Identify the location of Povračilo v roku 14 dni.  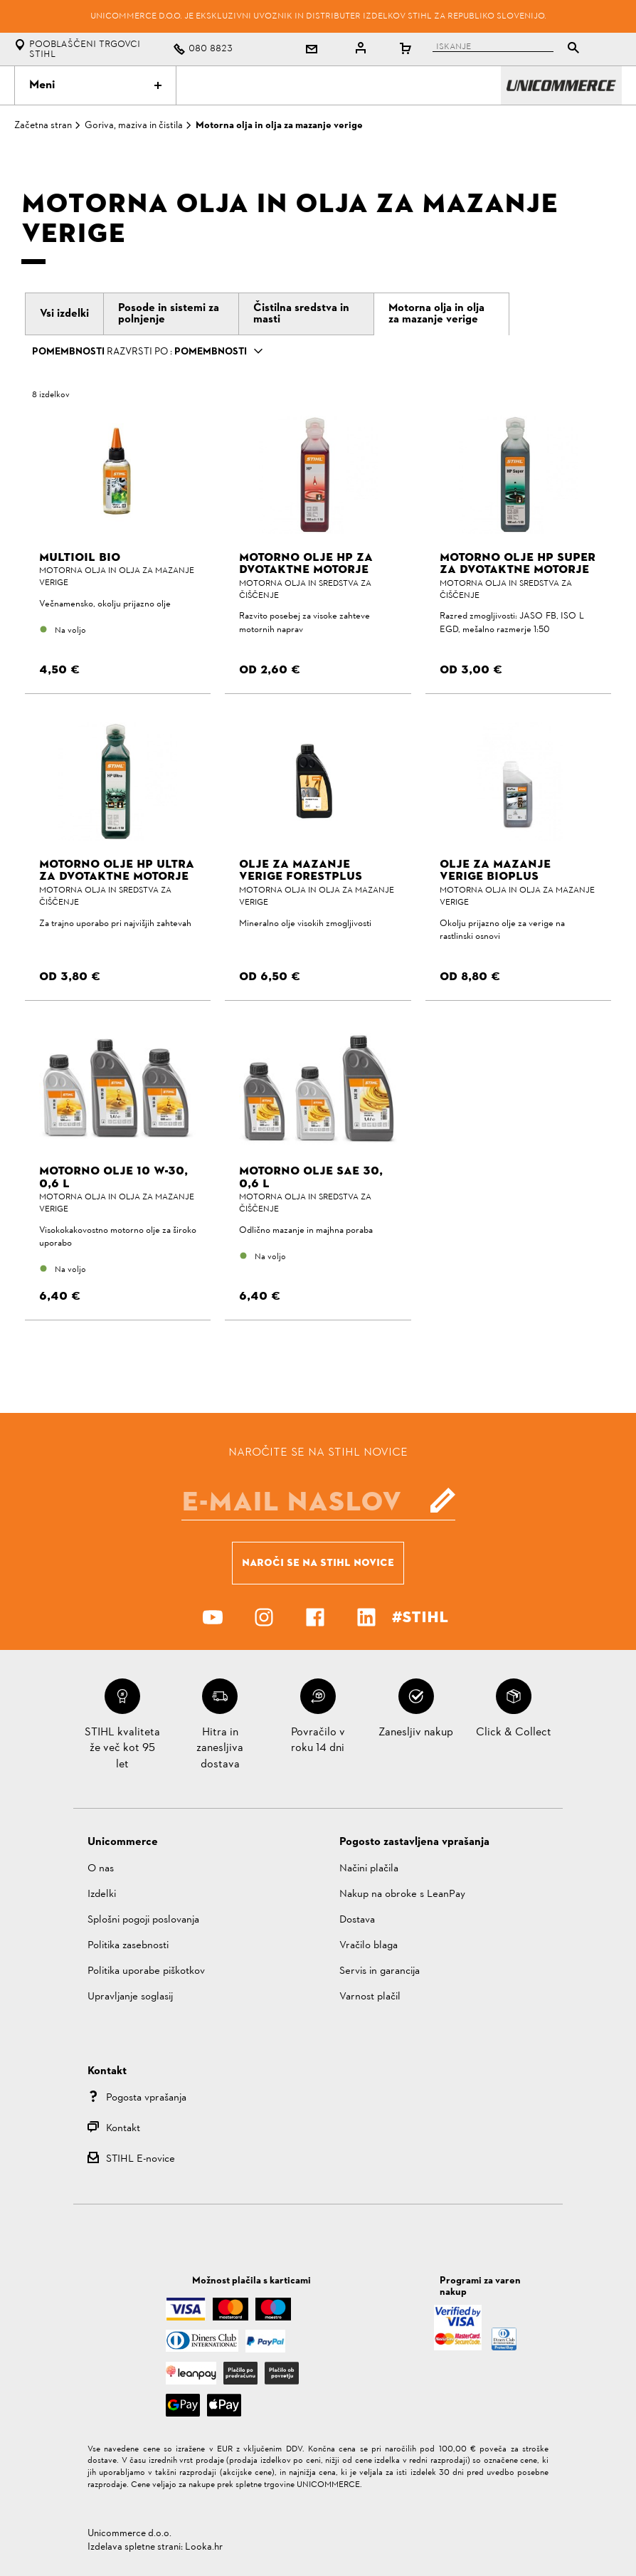
(318, 1740).